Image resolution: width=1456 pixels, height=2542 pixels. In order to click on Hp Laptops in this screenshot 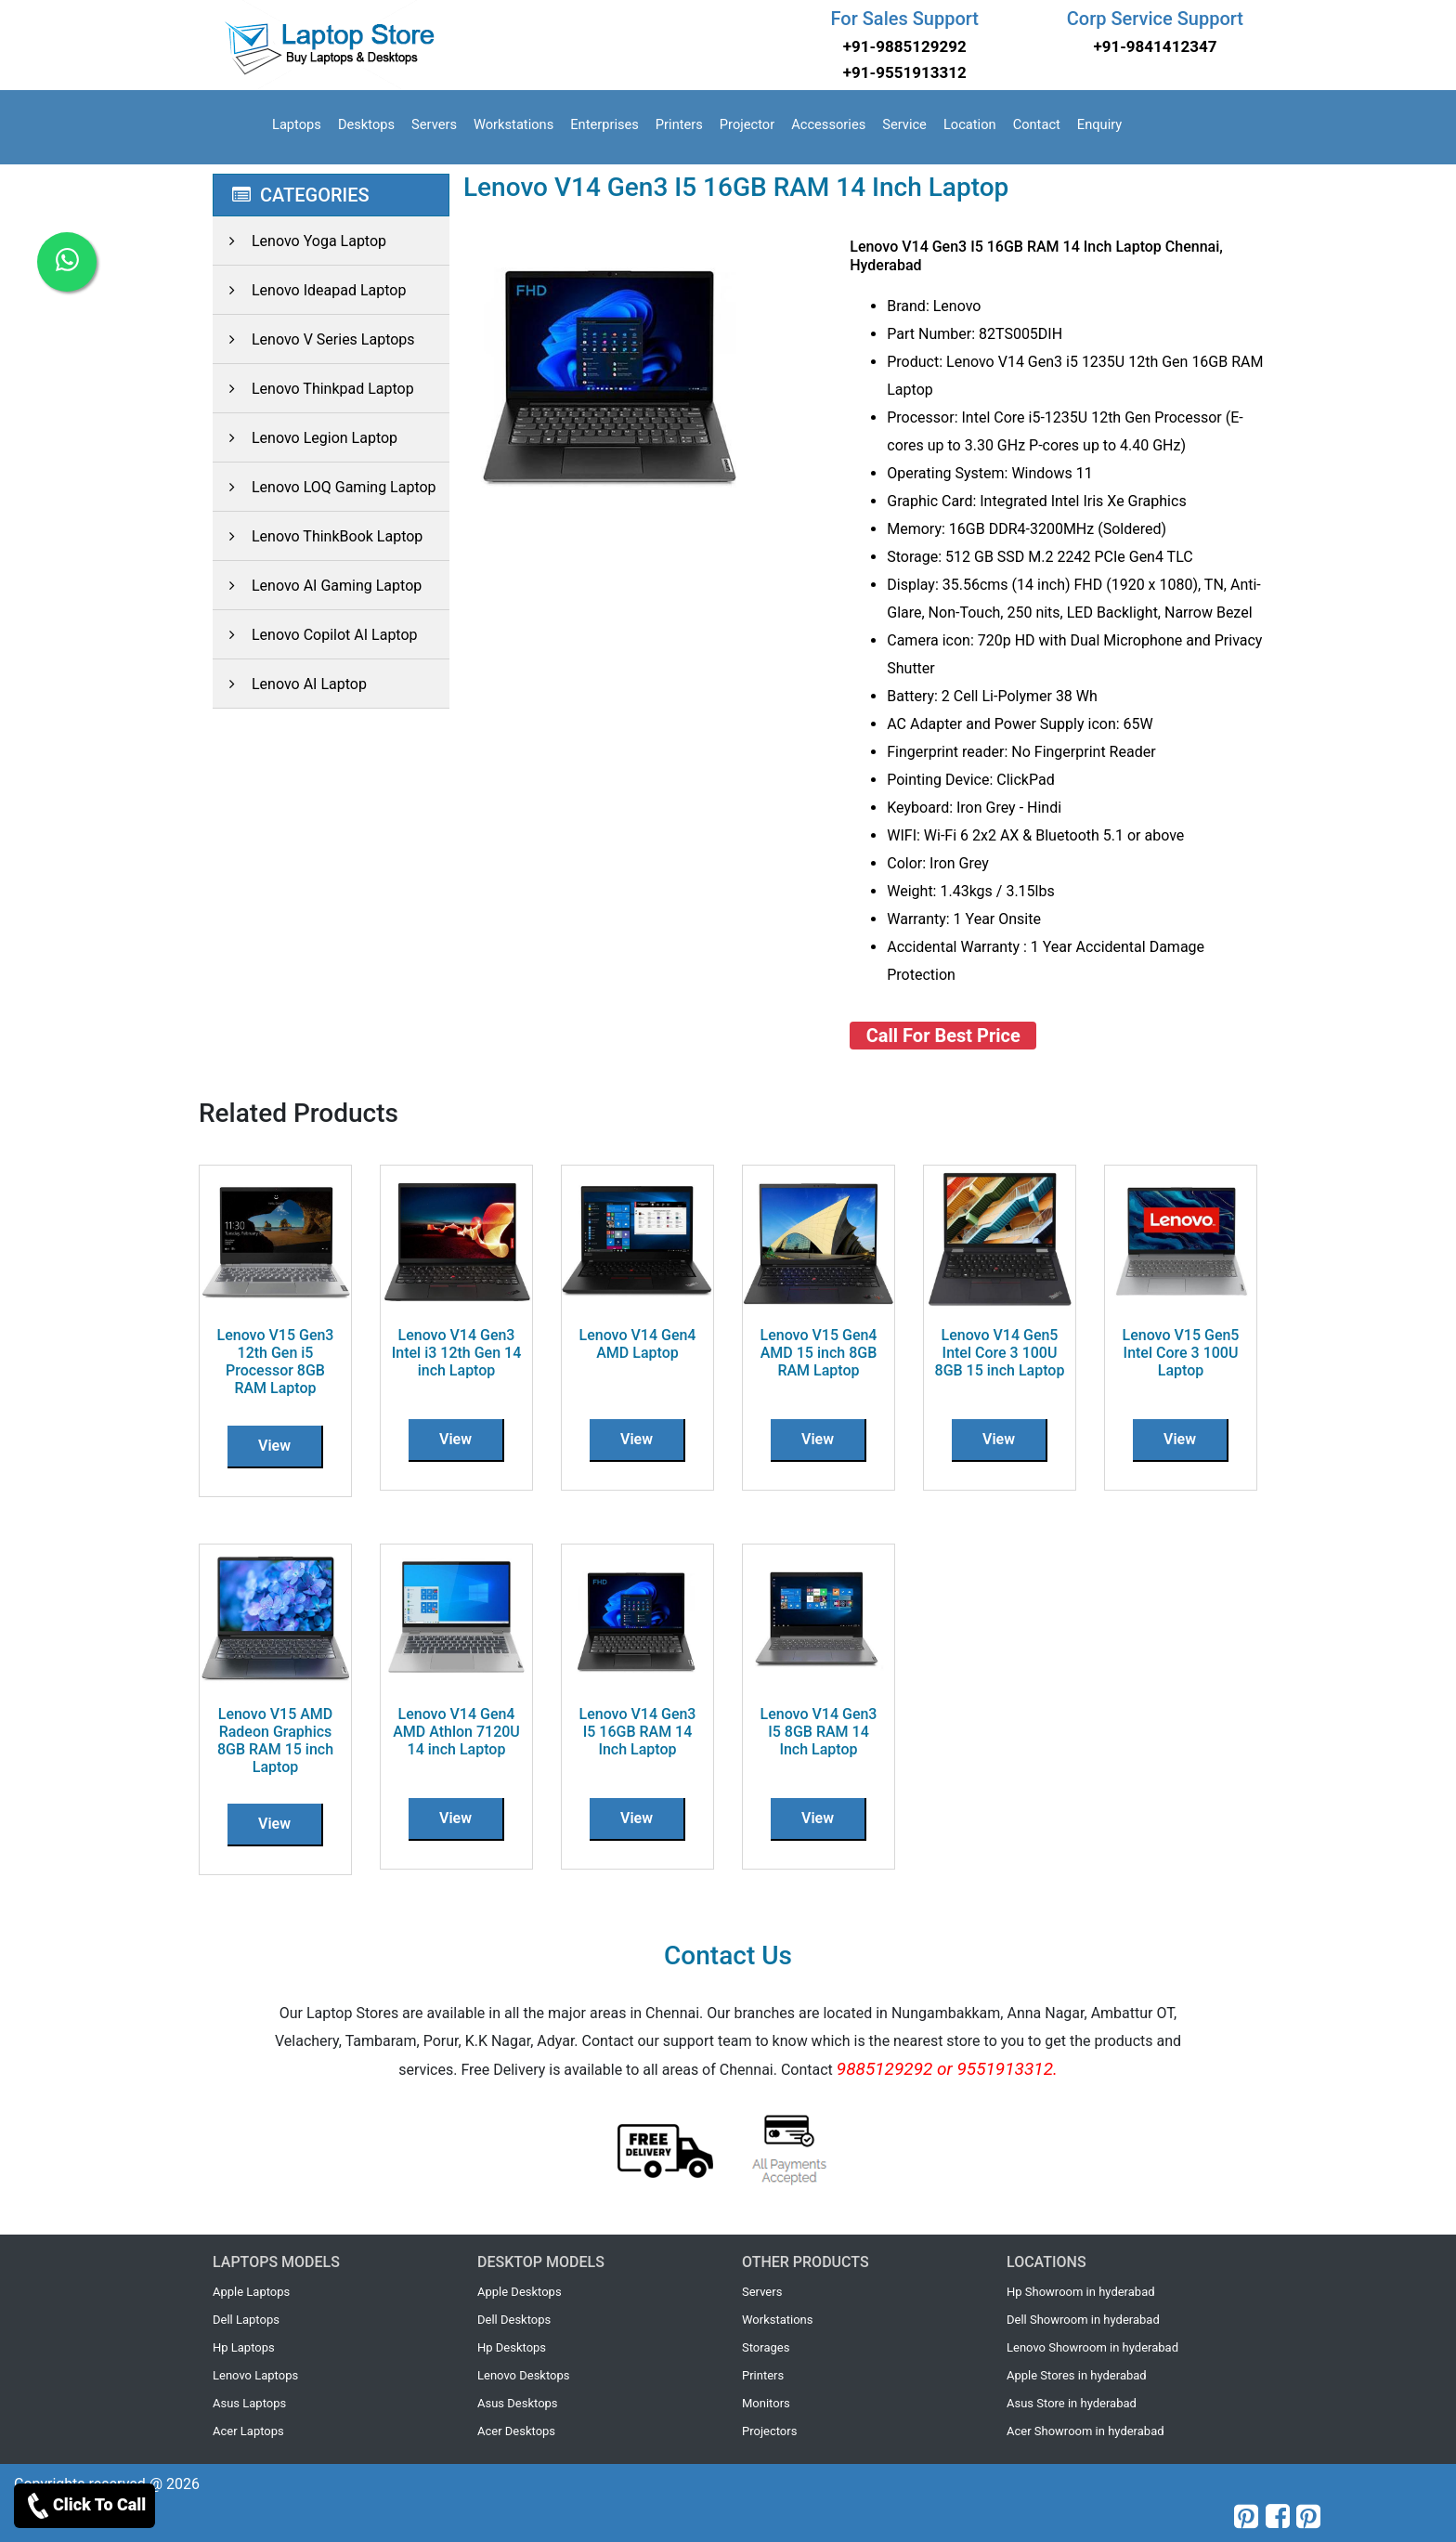, I will do `click(244, 2347)`.